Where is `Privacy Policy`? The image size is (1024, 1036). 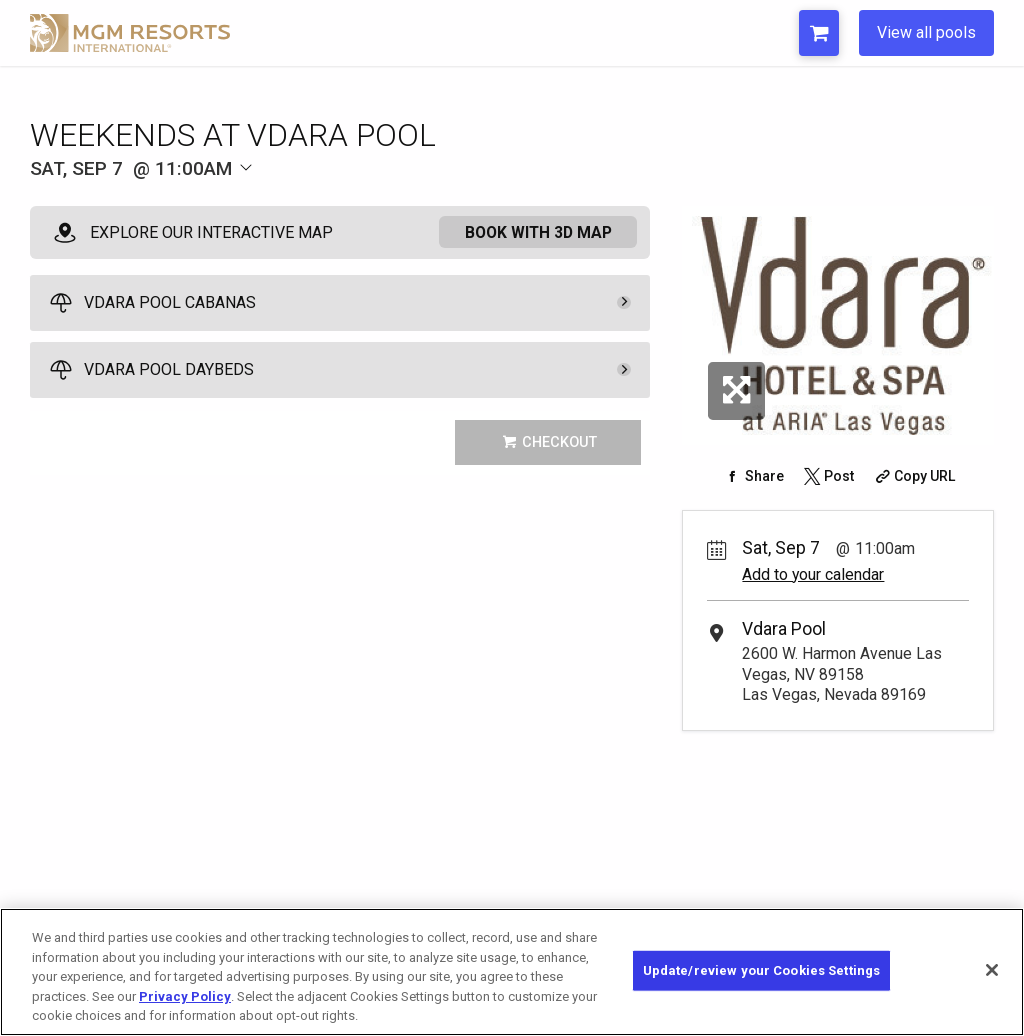
Privacy Policy is located at coordinates (185, 996).